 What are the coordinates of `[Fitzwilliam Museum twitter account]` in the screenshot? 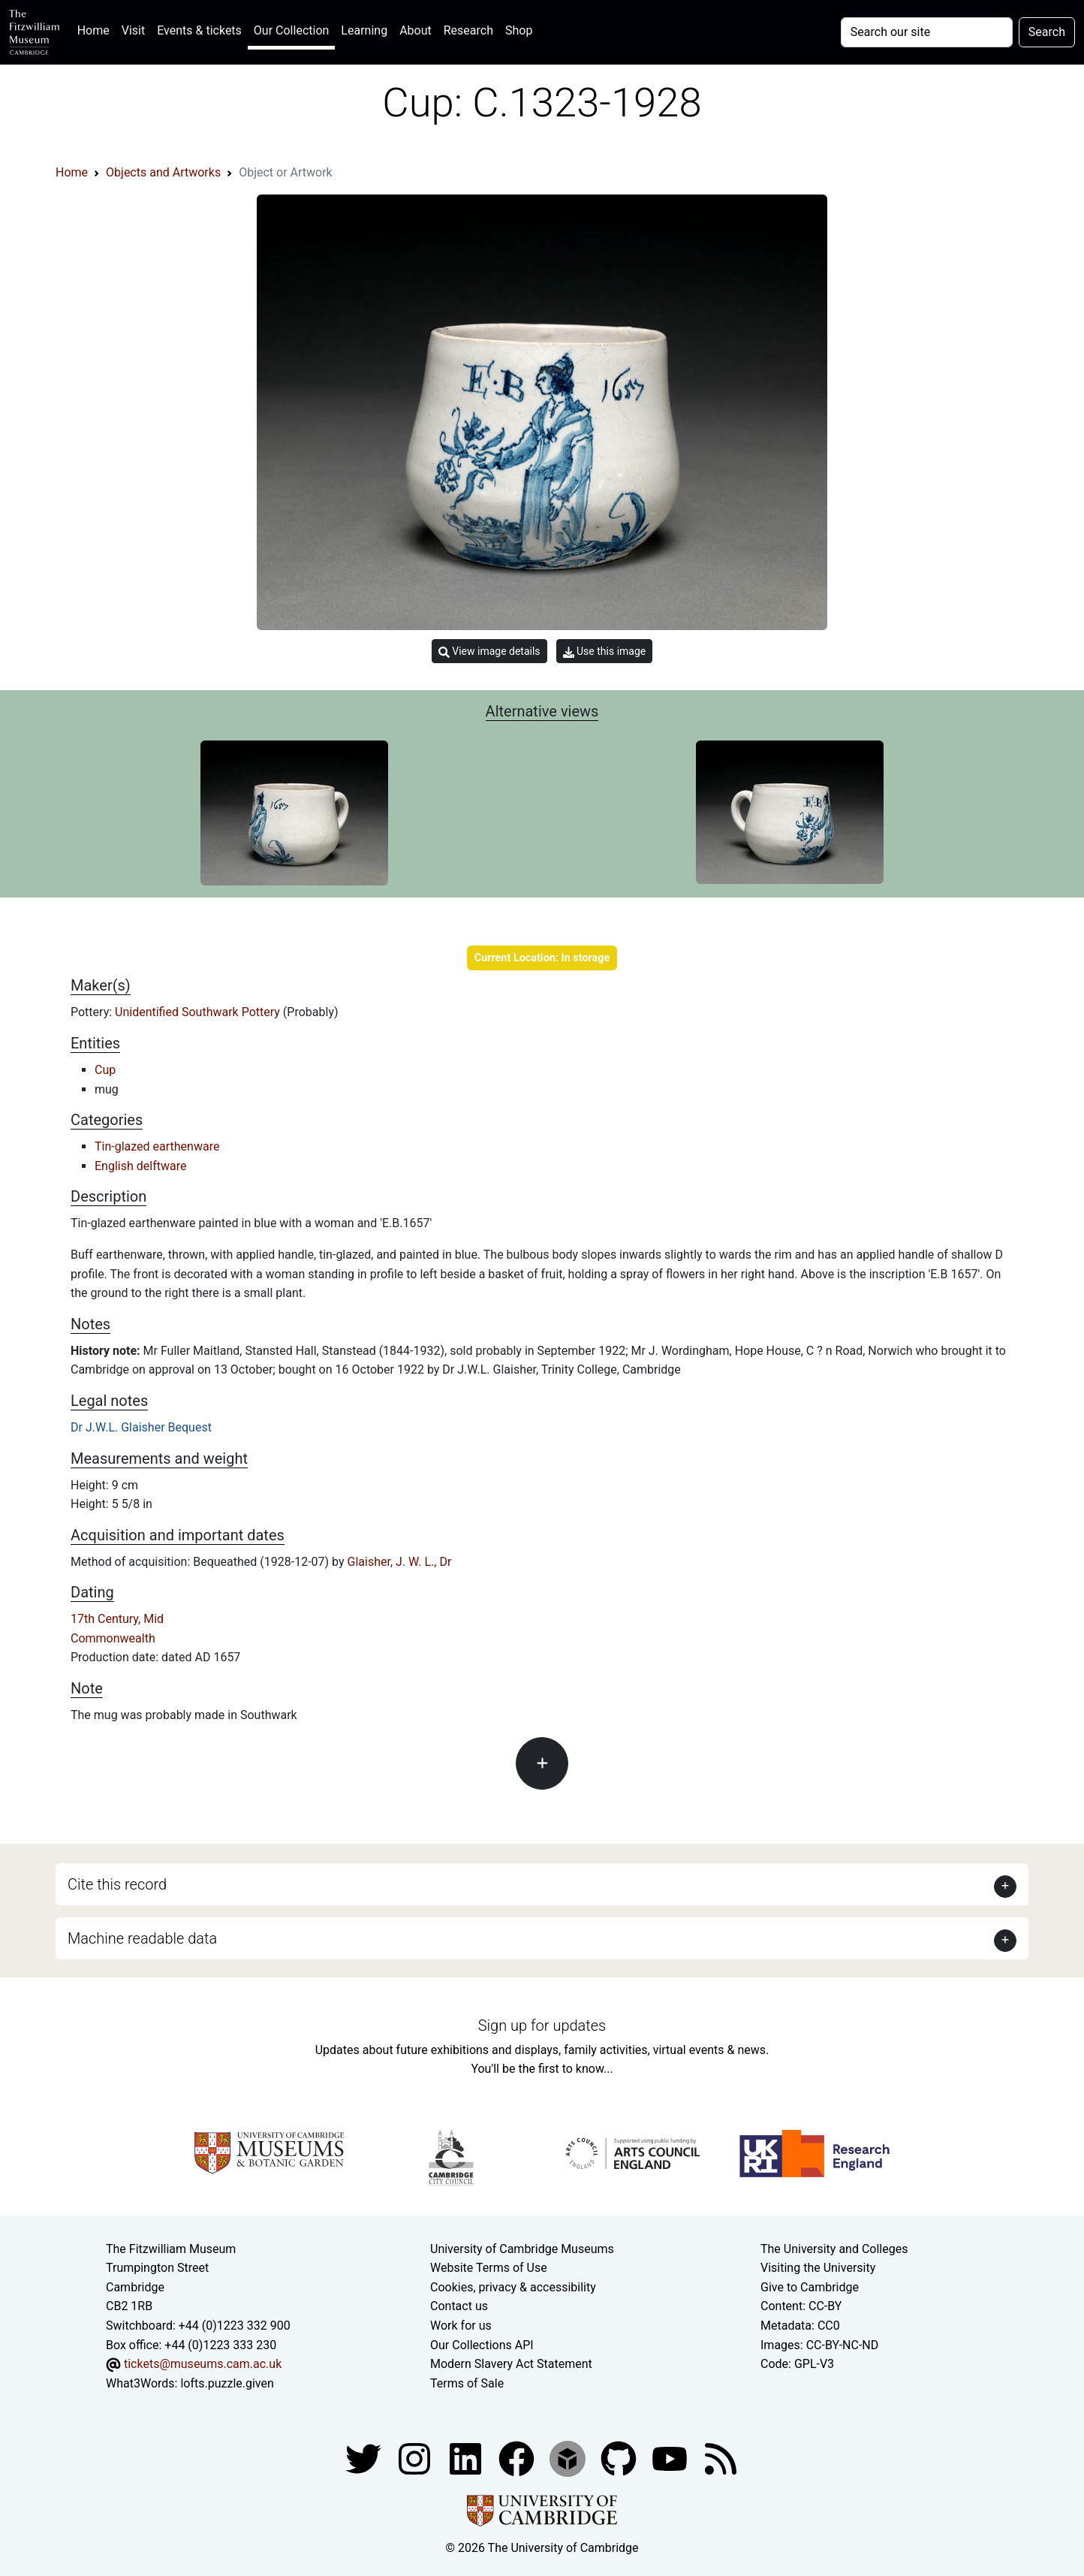 It's located at (364, 2458).